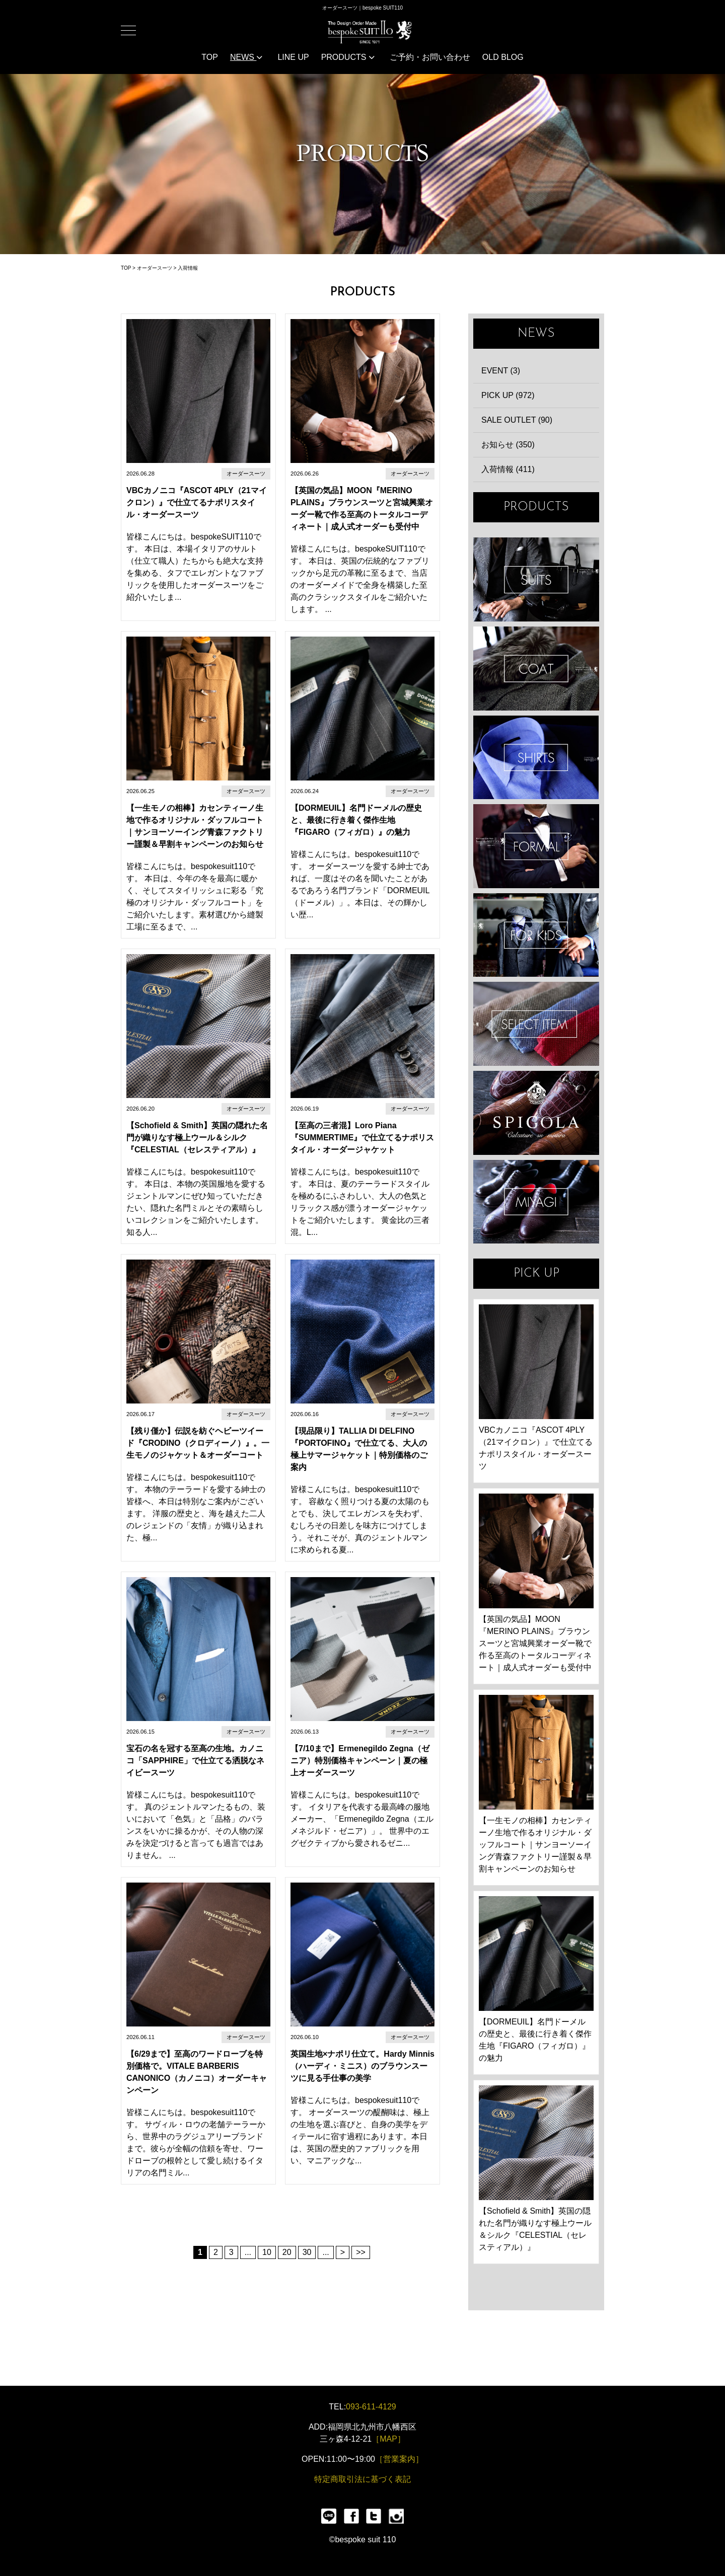 This screenshot has height=2576, width=725. I want to click on 10, so click(266, 2252).